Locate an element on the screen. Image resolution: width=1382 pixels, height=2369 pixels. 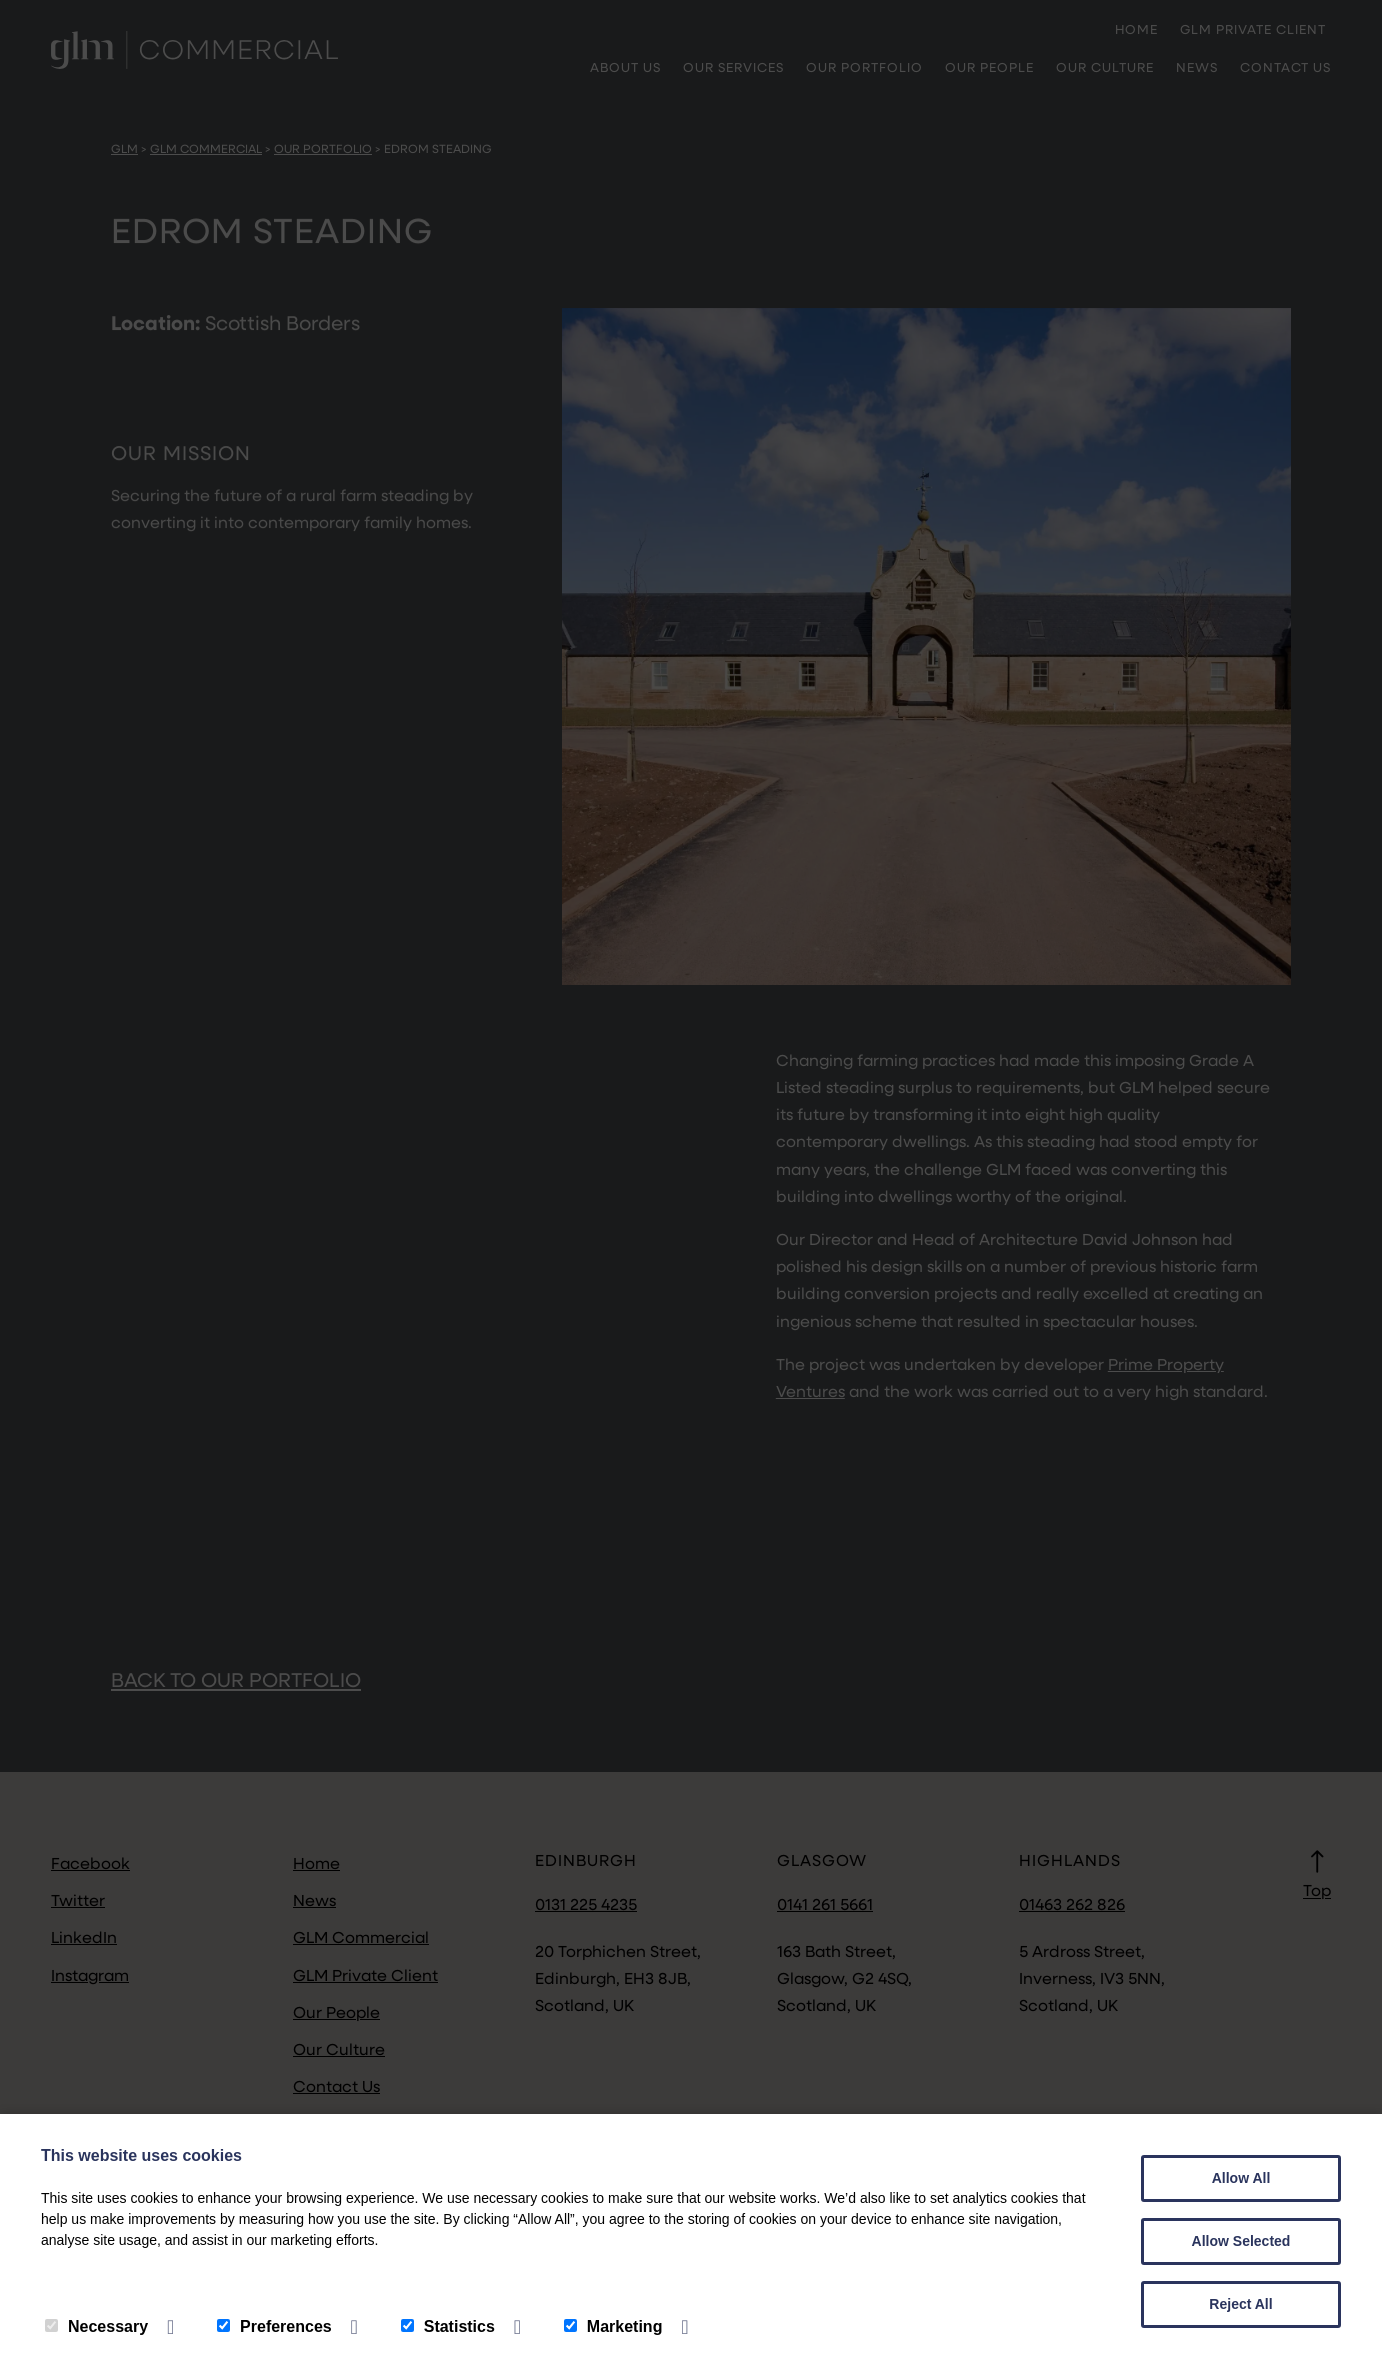
Necessary is located at coordinates (96, 2326).